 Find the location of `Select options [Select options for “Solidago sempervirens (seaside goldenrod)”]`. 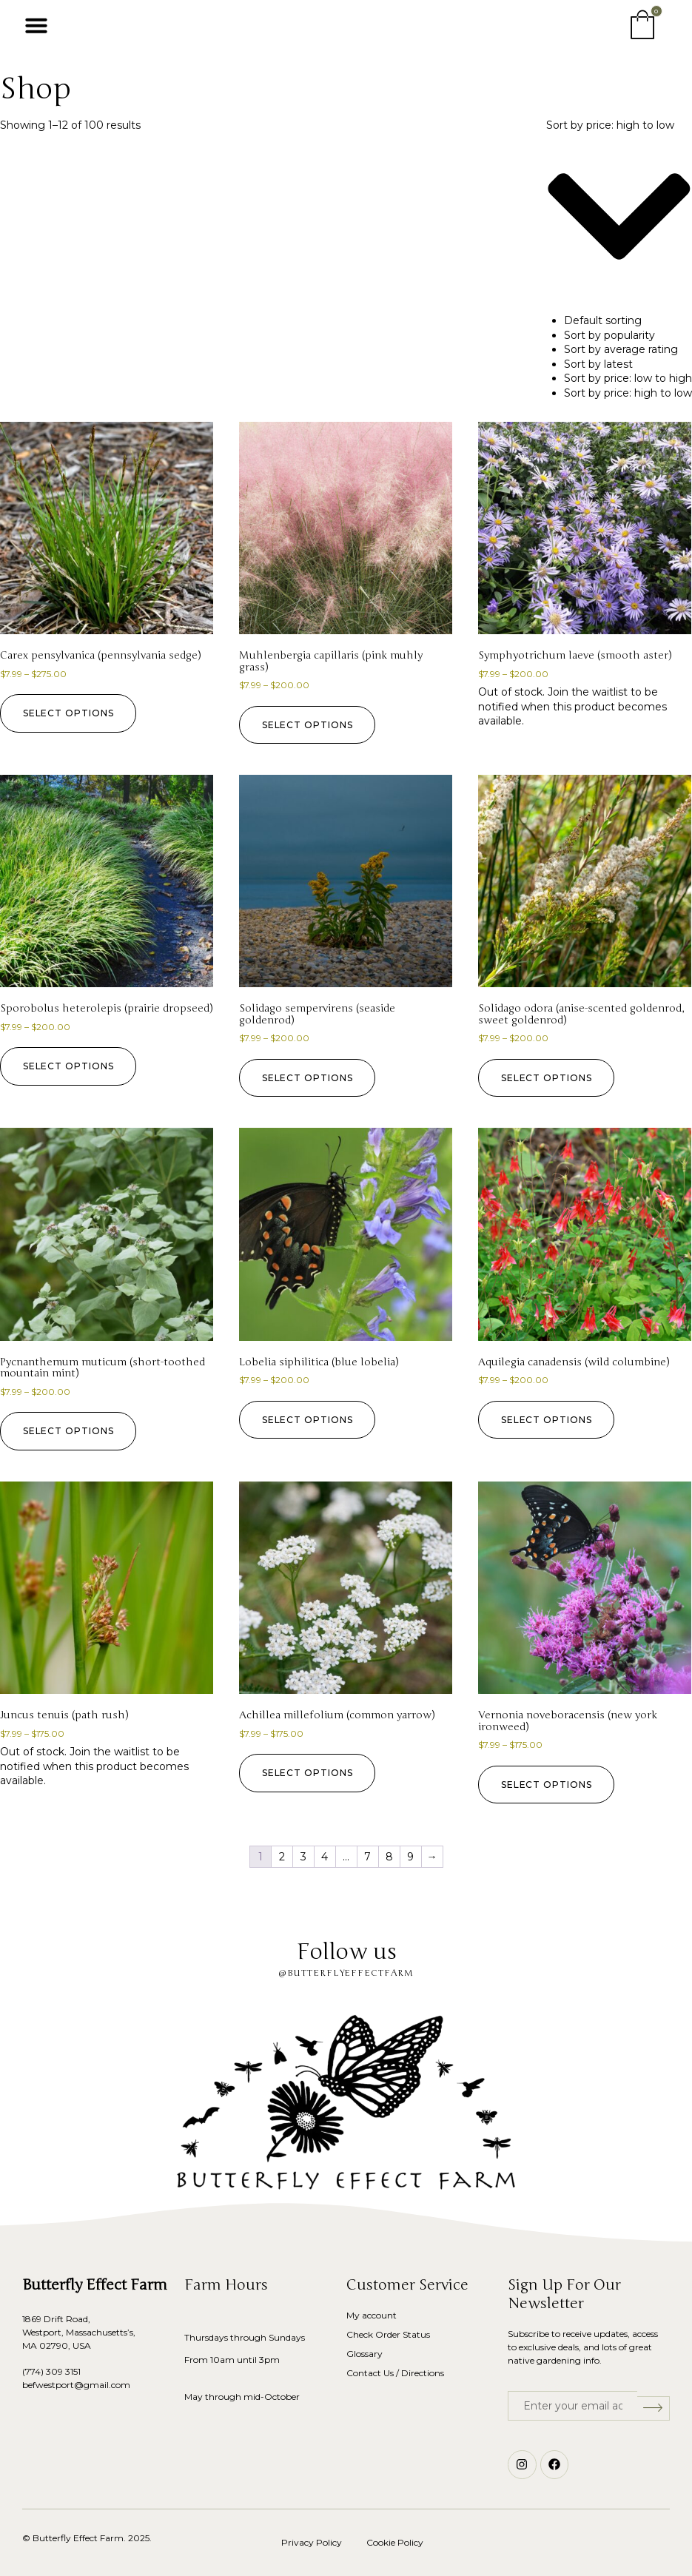

Select options [Select options for “Solidago sempervirens (seaside goldenrod)”] is located at coordinates (311, 1077).